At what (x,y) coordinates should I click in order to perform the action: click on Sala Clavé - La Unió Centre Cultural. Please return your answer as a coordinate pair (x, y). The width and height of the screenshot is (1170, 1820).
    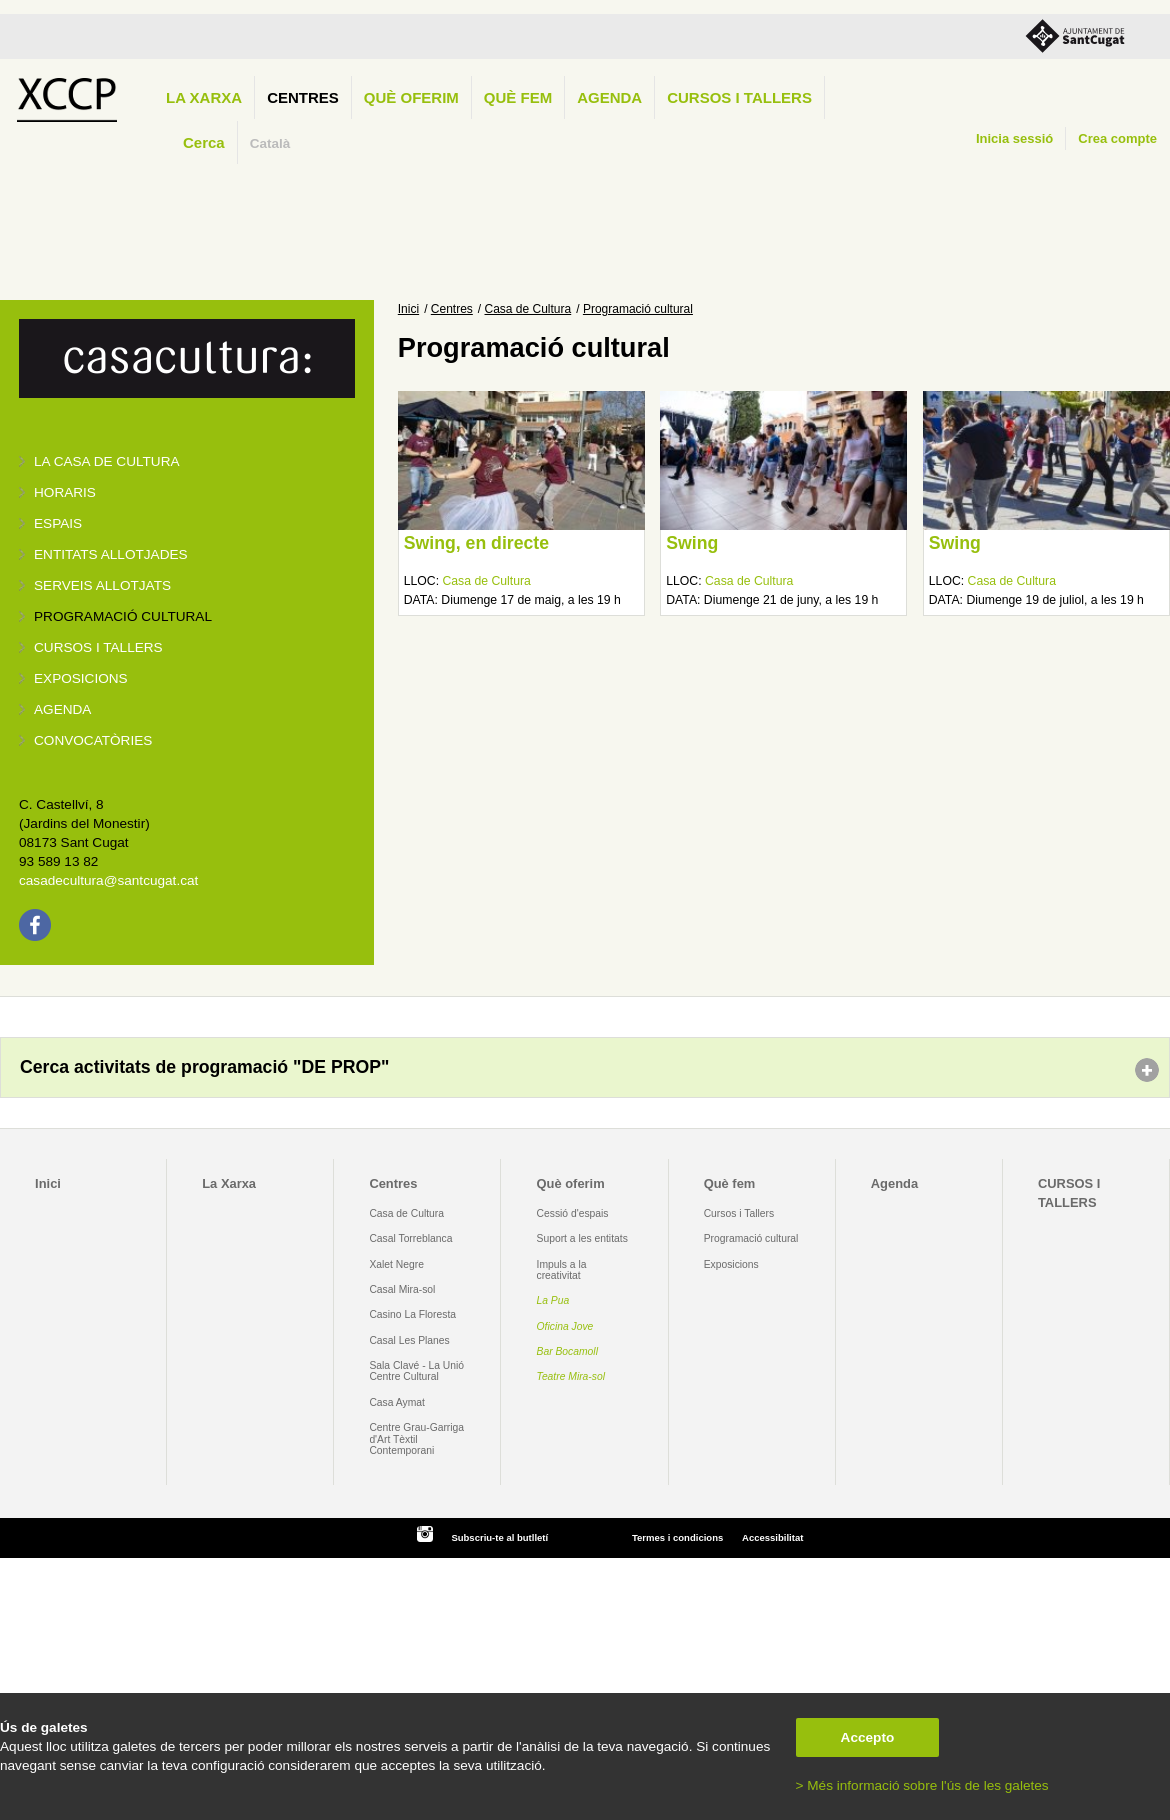
    Looking at the image, I should click on (416, 1371).